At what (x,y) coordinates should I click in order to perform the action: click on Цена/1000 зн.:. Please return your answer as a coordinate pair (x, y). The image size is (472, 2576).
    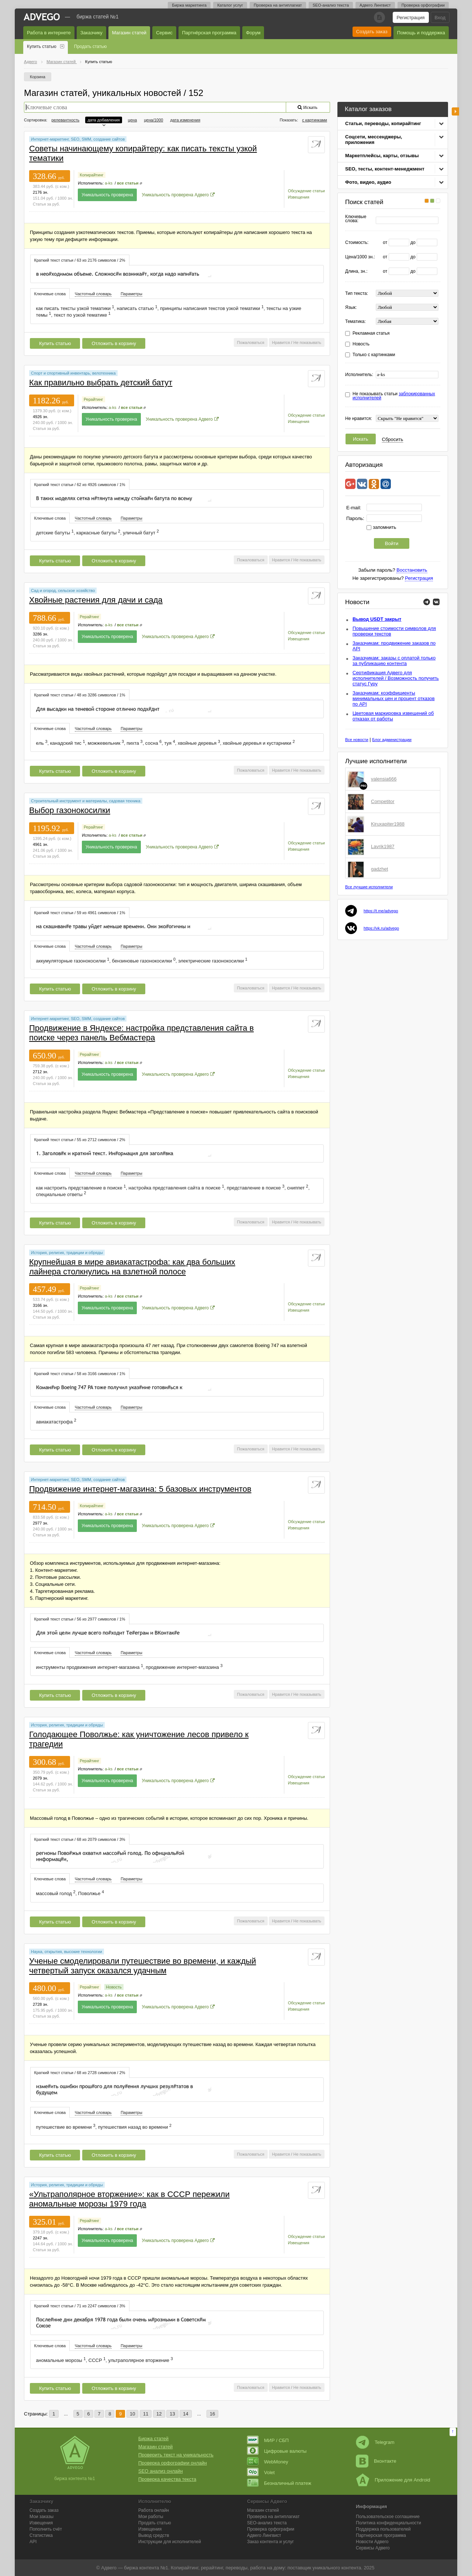
    Looking at the image, I should click on (360, 257).